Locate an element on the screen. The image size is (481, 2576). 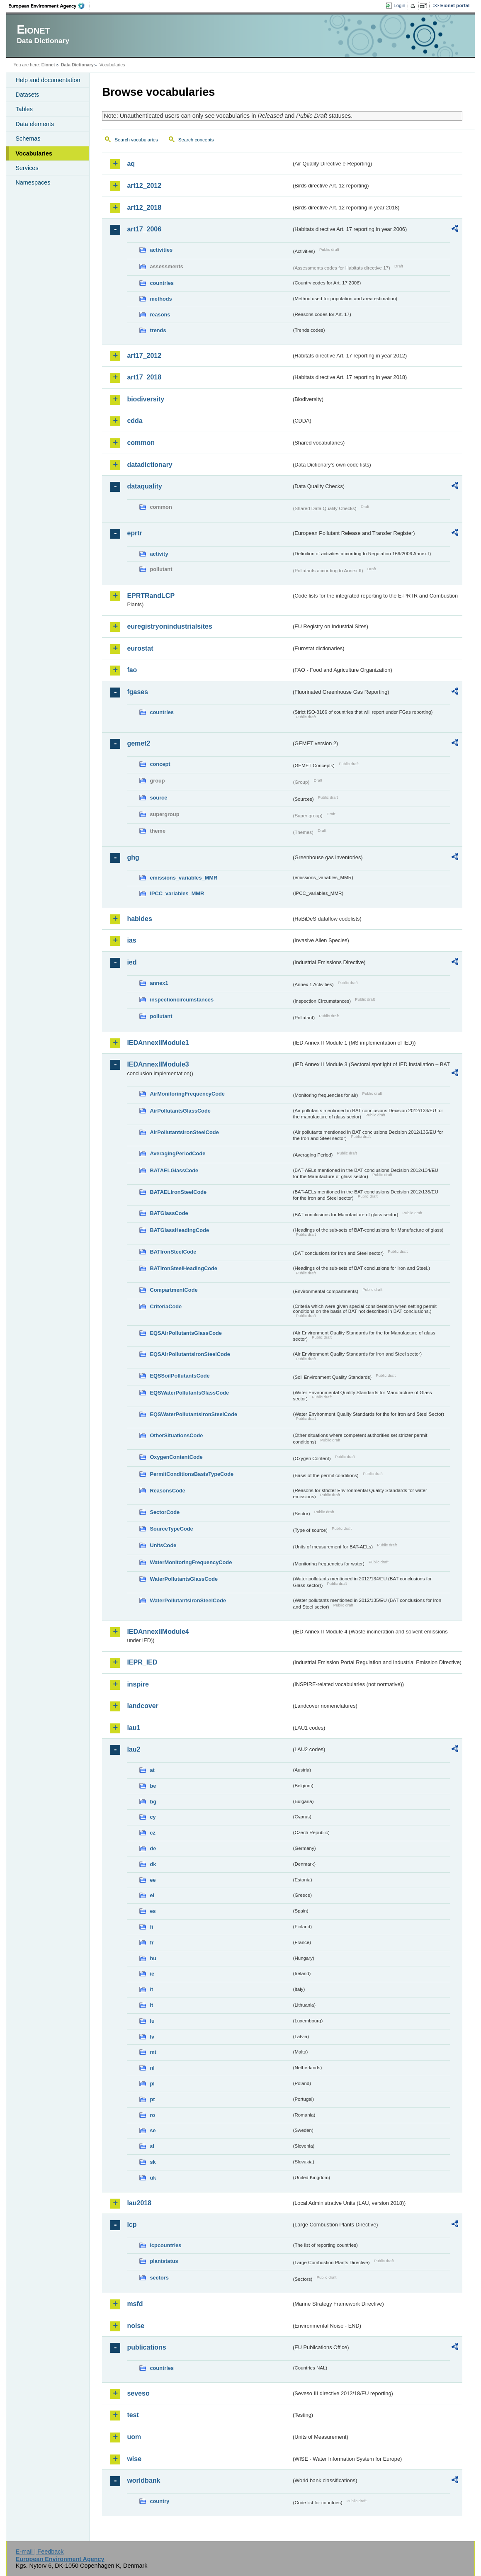
common is located at coordinates (141, 442).